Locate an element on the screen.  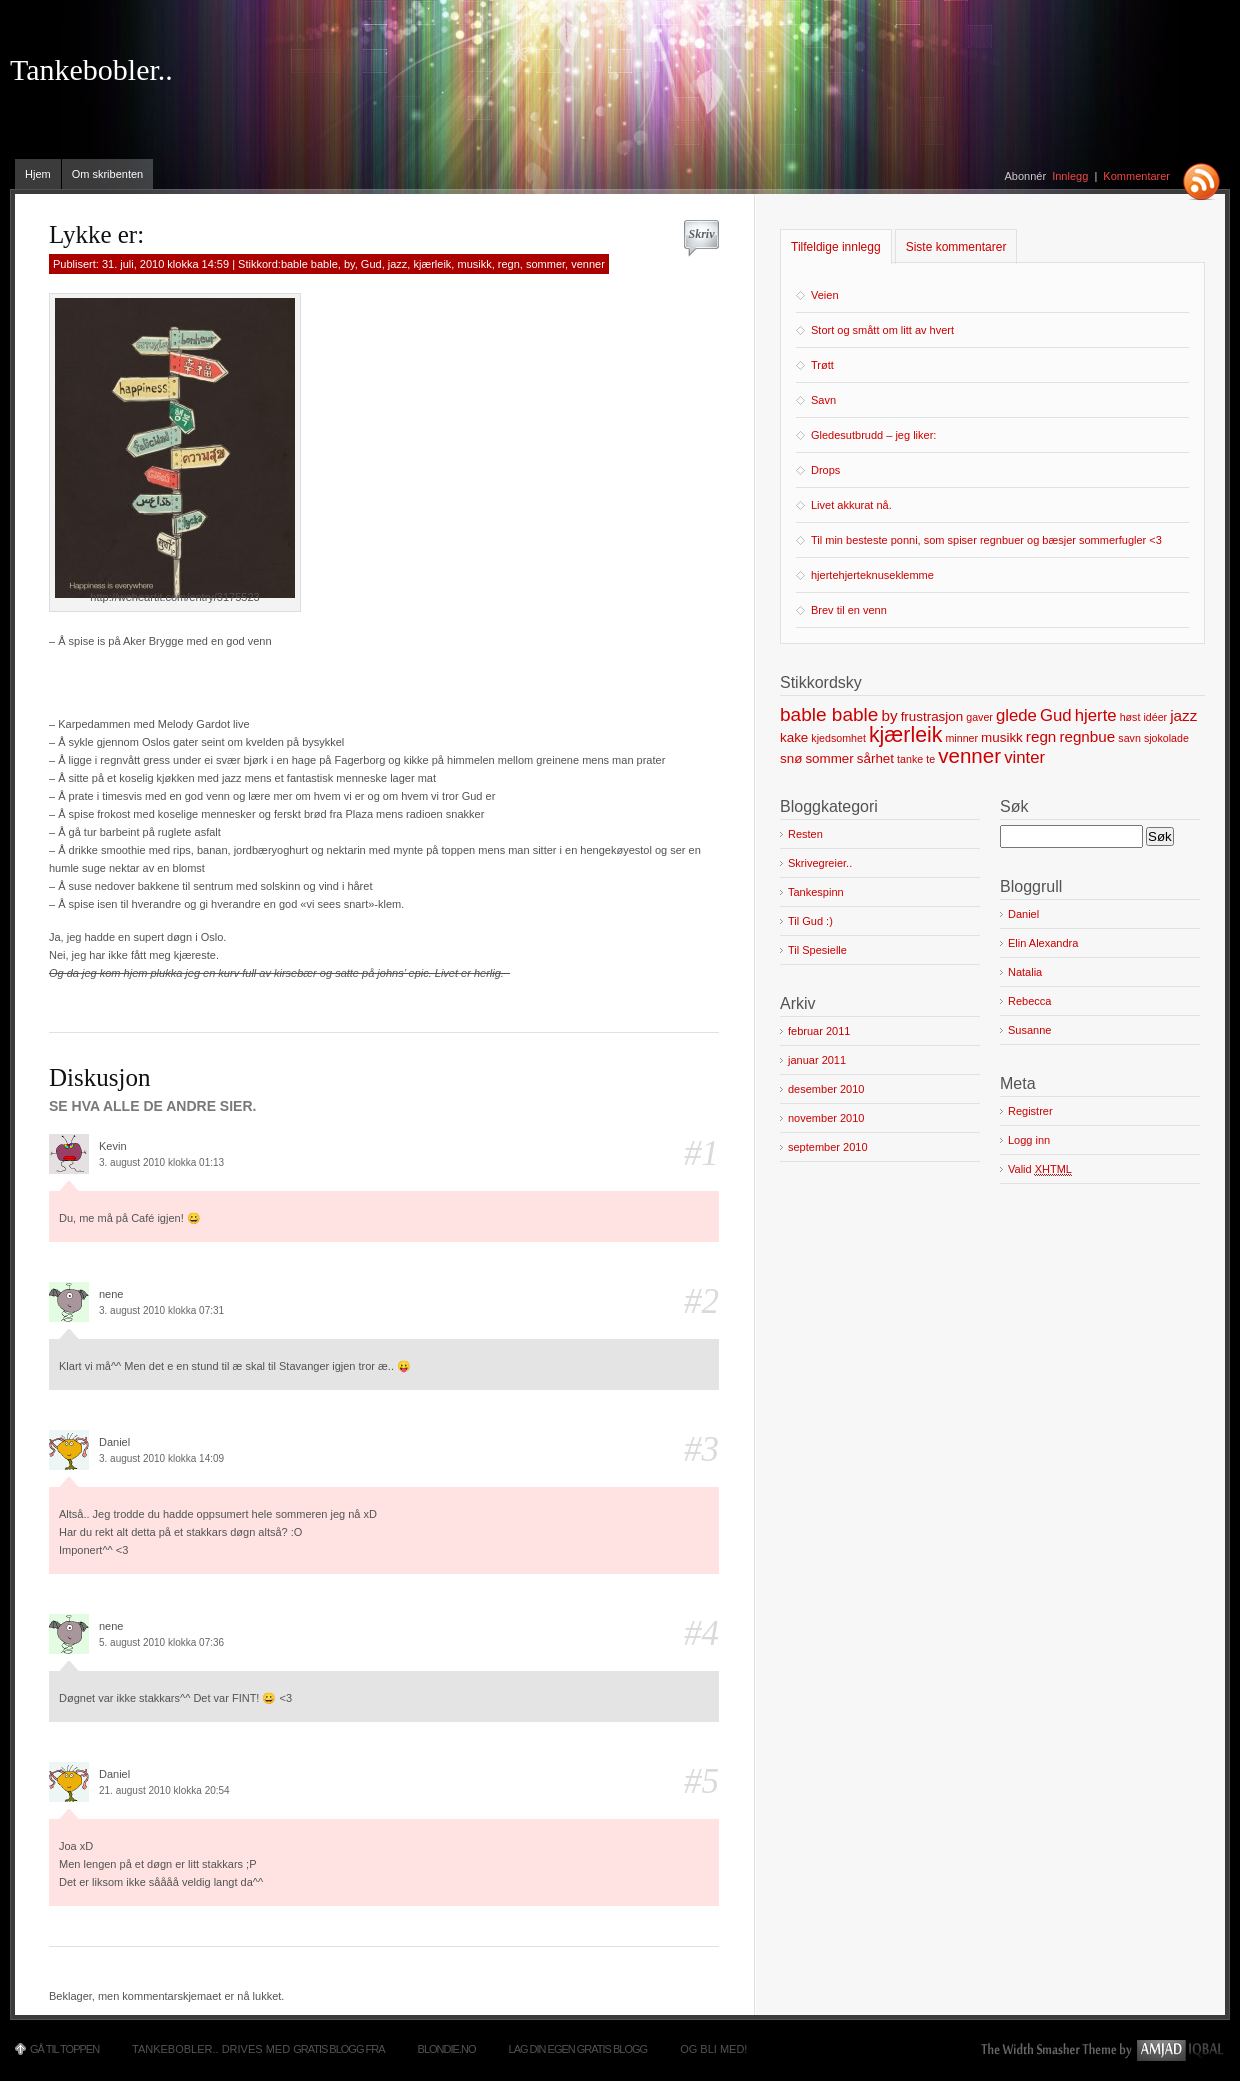
vinter [vinter (4 elementer)] is located at coordinates (1024, 757).